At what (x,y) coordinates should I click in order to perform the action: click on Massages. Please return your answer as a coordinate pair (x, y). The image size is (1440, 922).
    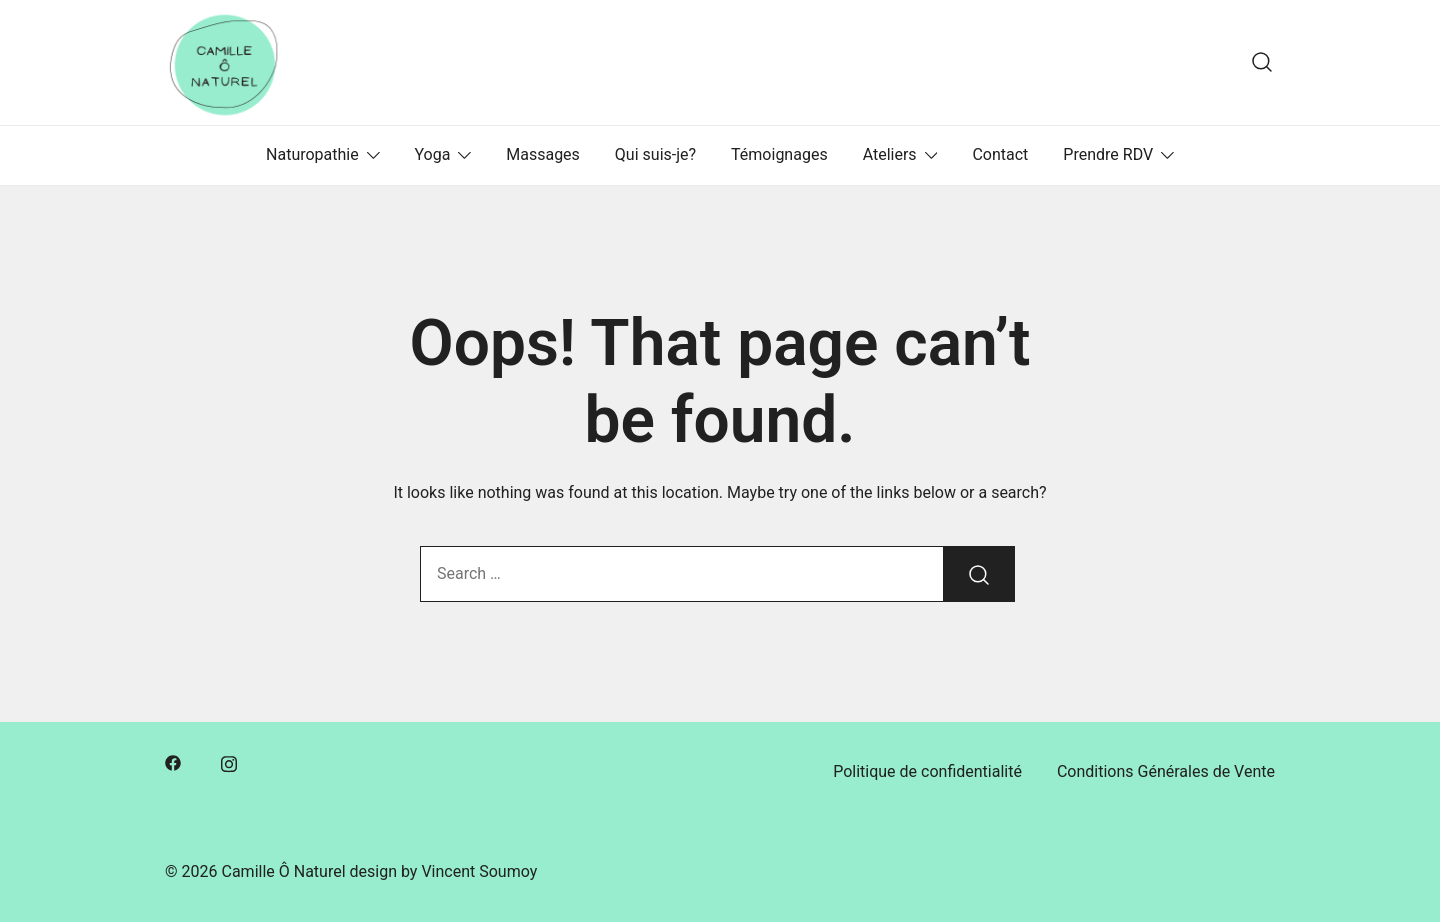
    Looking at the image, I should click on (543, 154).